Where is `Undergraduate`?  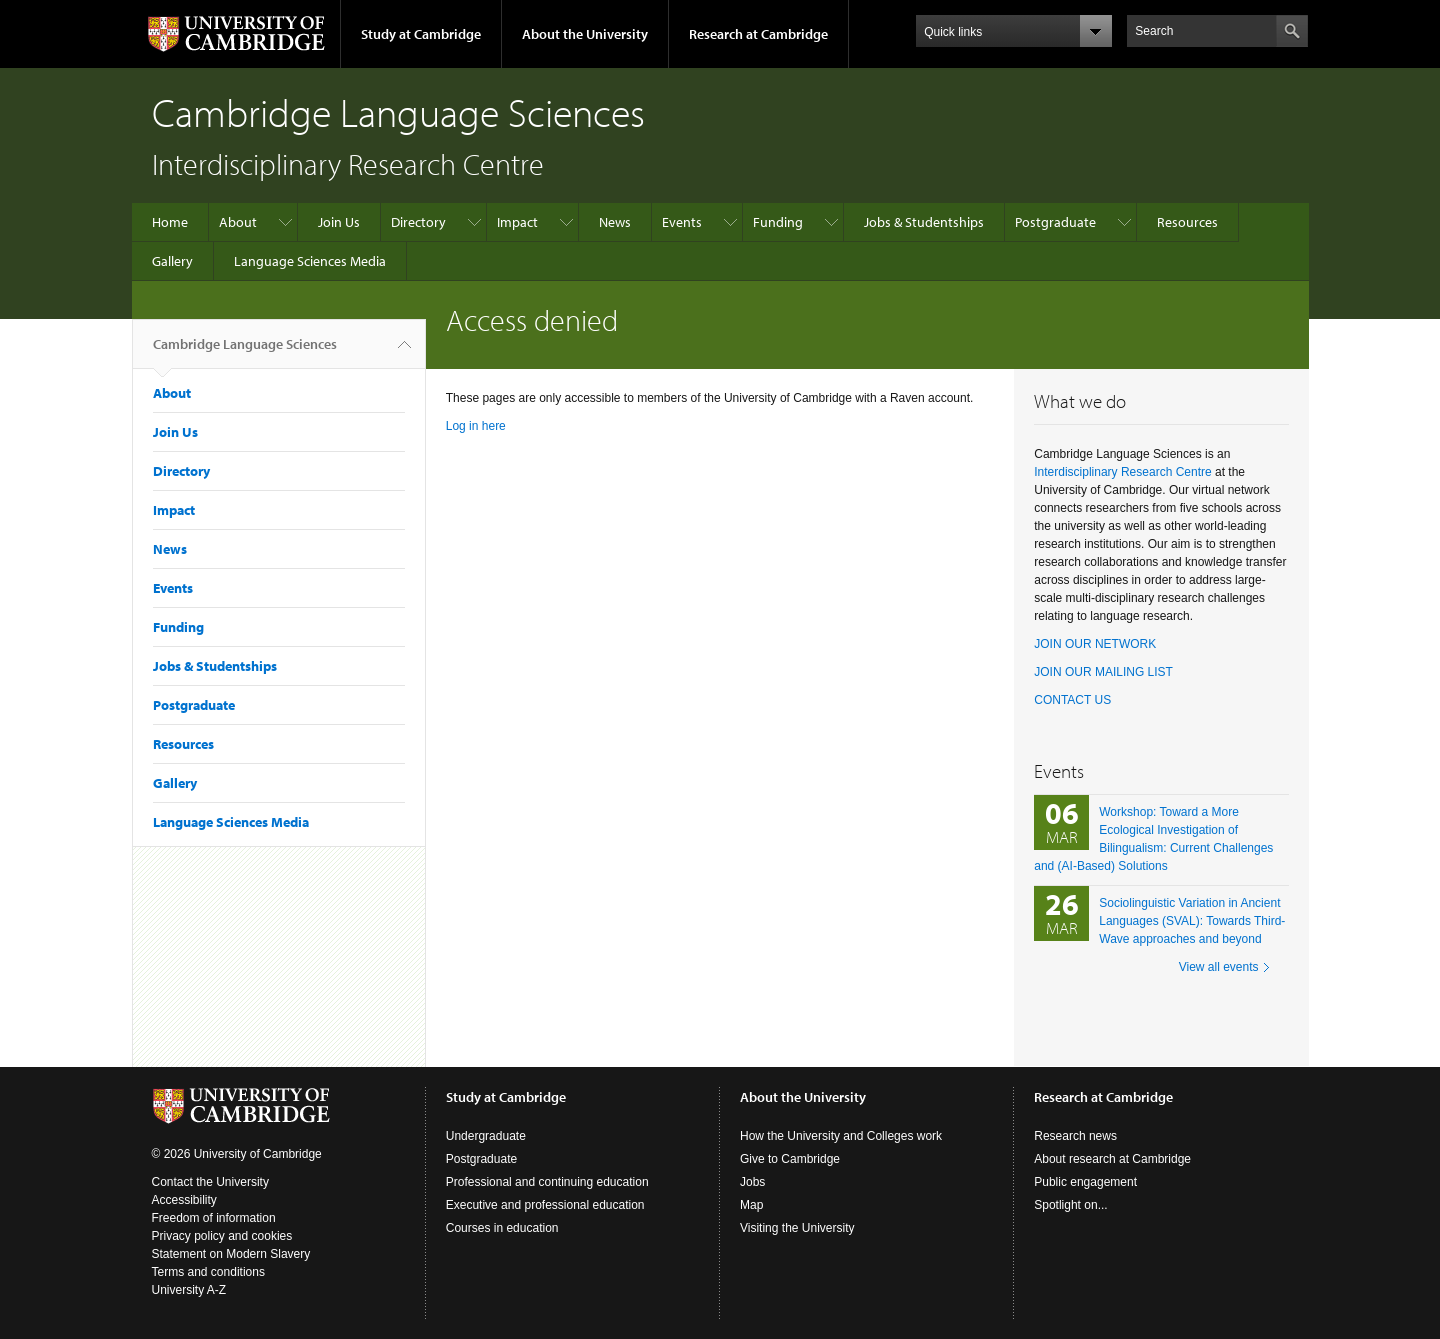
Undergraduate is located at coordinates (486, 1136).